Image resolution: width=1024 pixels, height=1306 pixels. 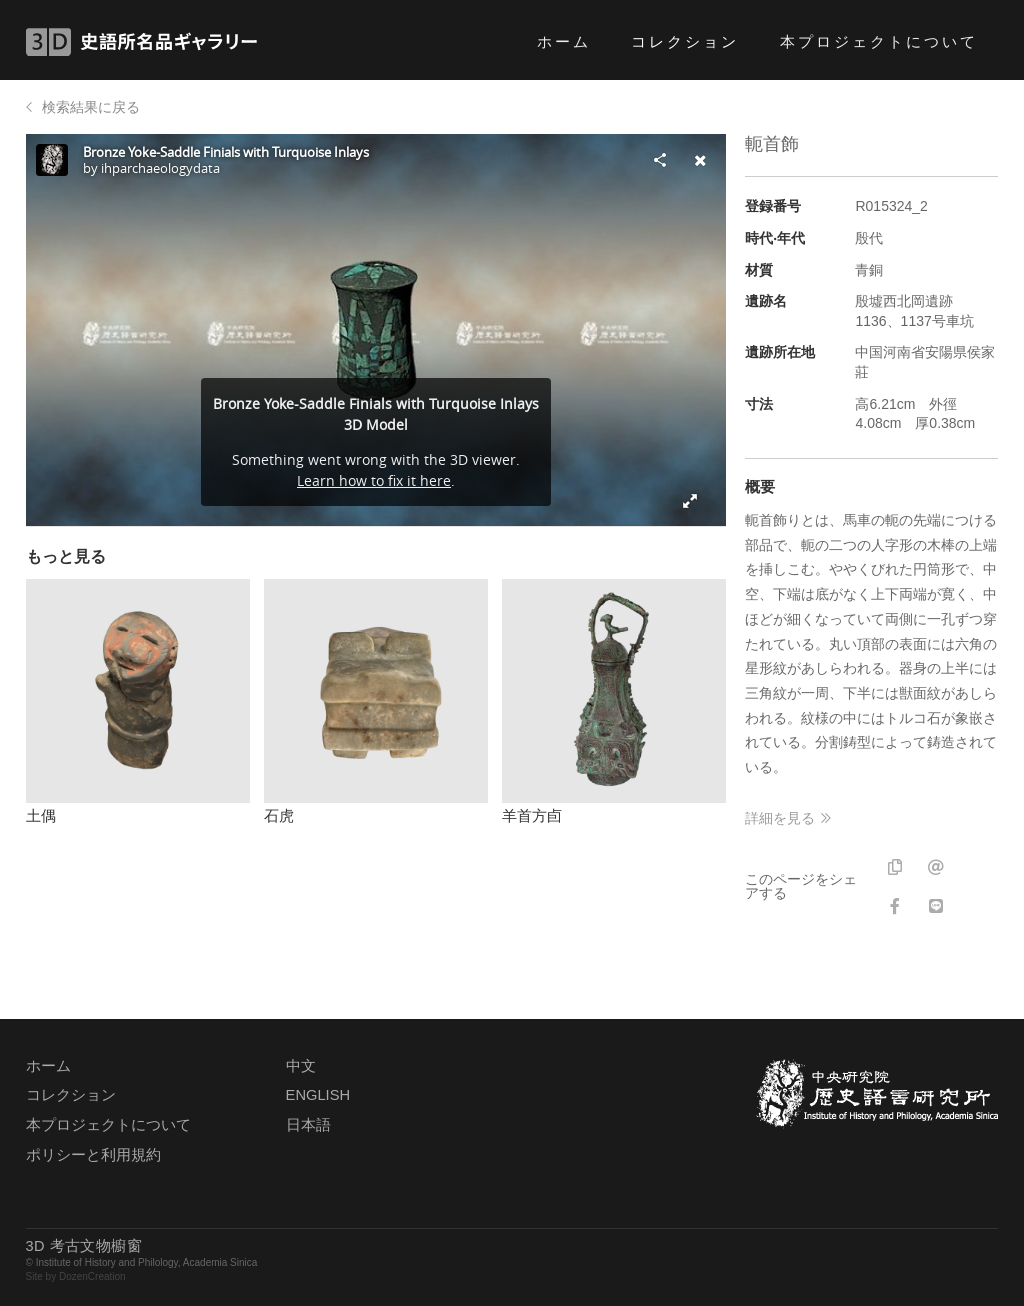 What do you see at coordinates (91, 107) in the screenshot?
I see `検索結果に戻る` at bounding box center [91, 107].